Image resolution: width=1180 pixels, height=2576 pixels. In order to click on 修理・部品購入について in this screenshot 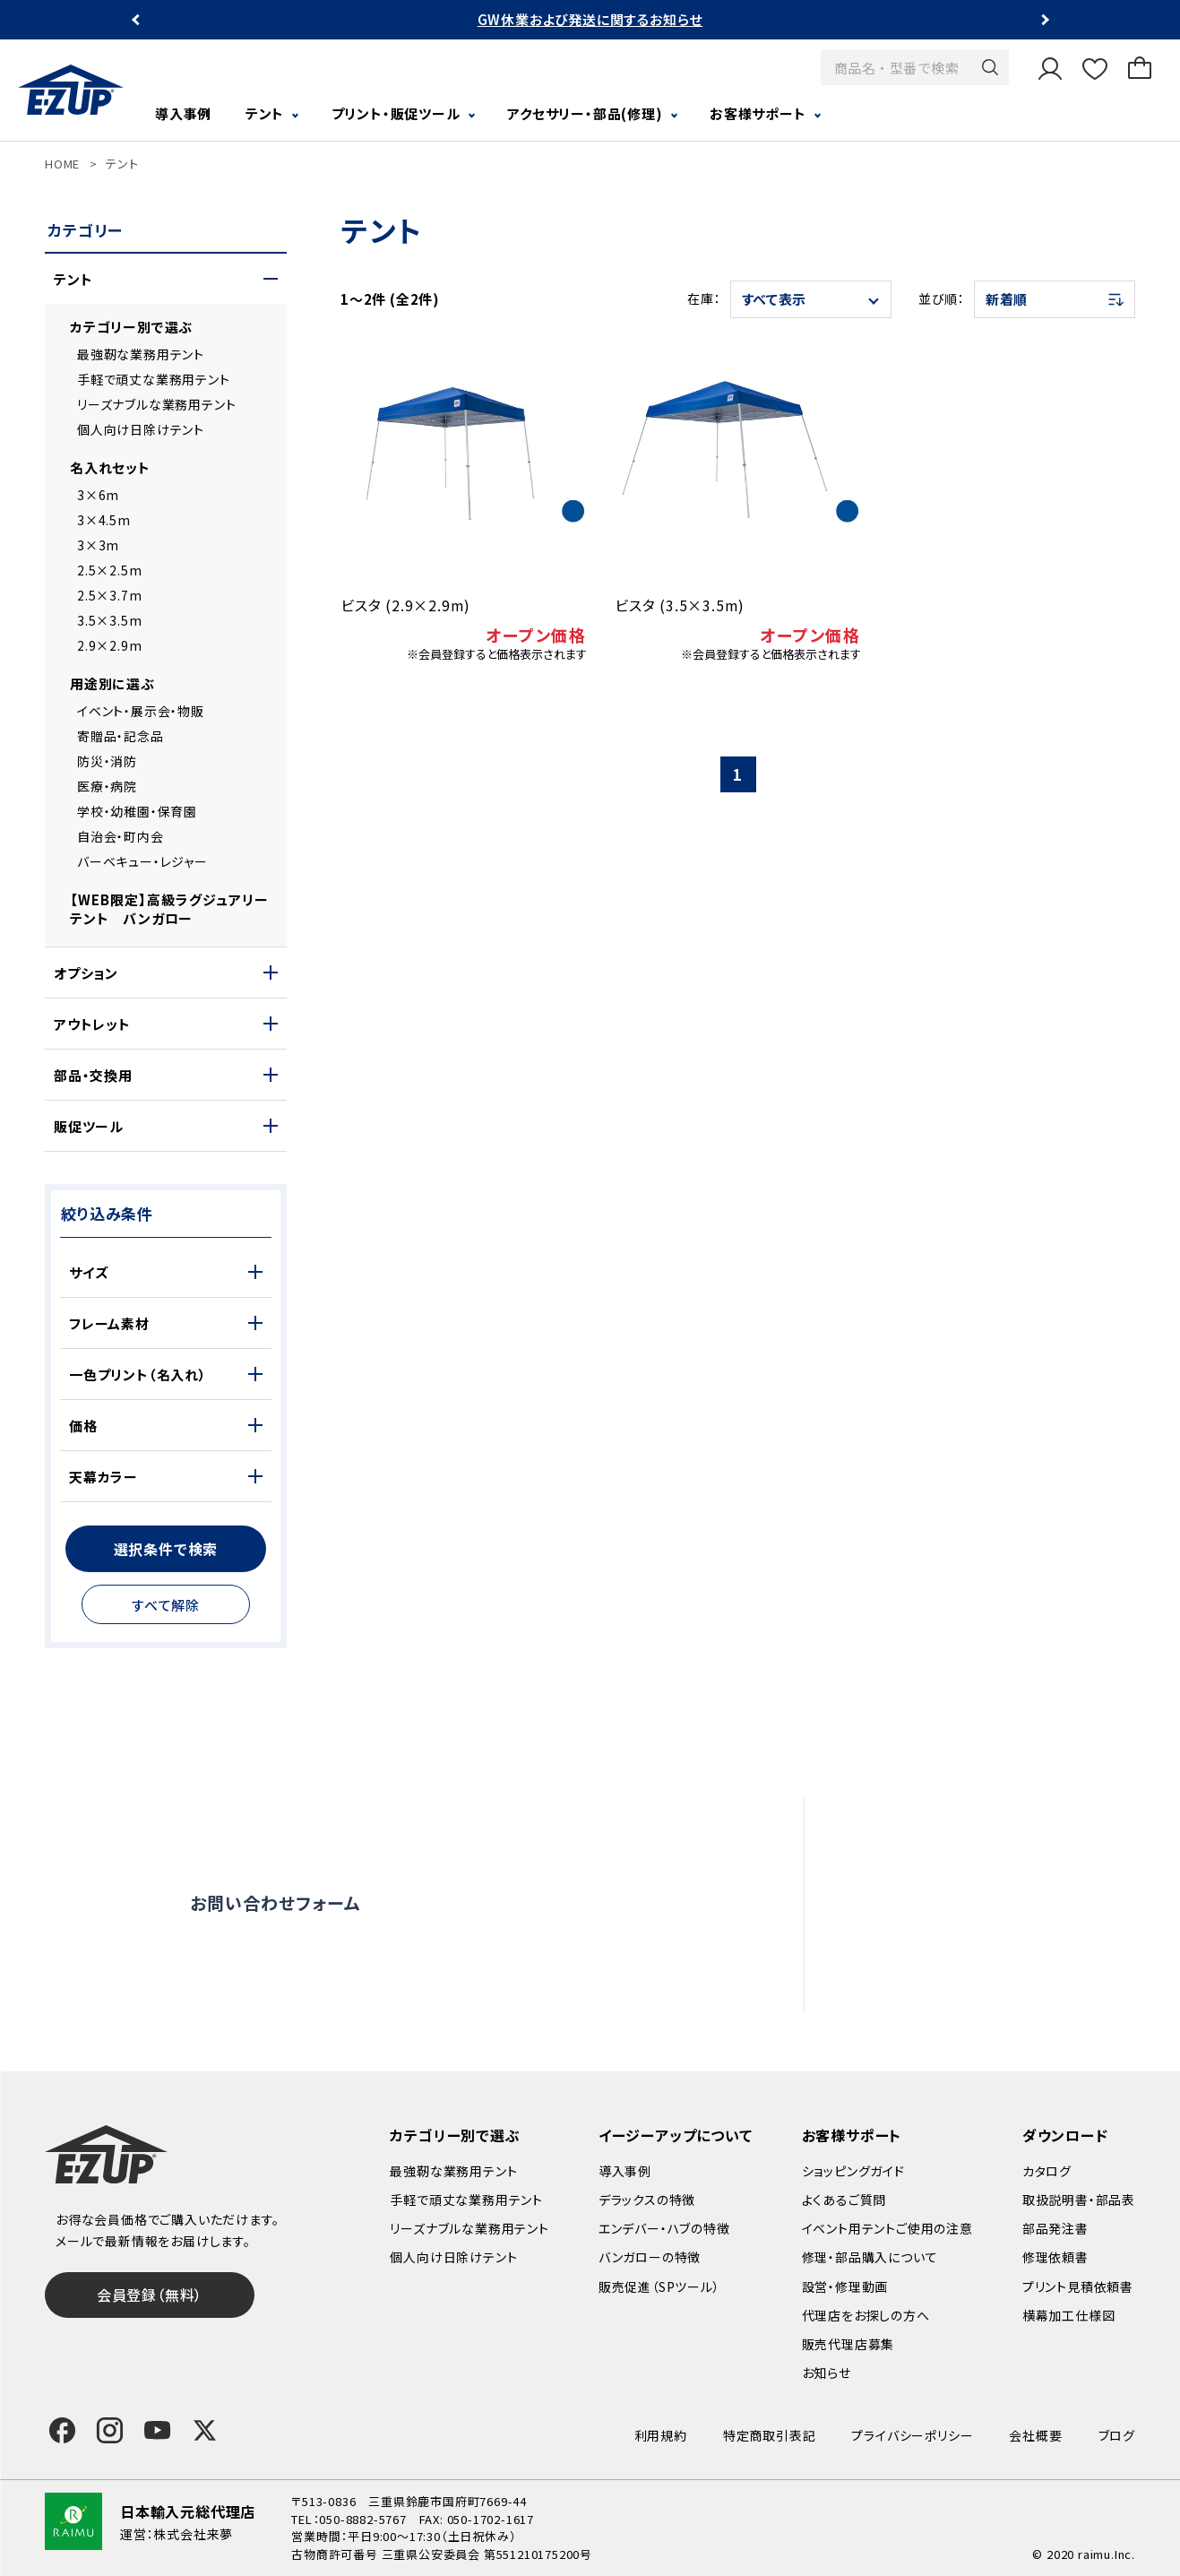, I will do `click(870, 2257)`.